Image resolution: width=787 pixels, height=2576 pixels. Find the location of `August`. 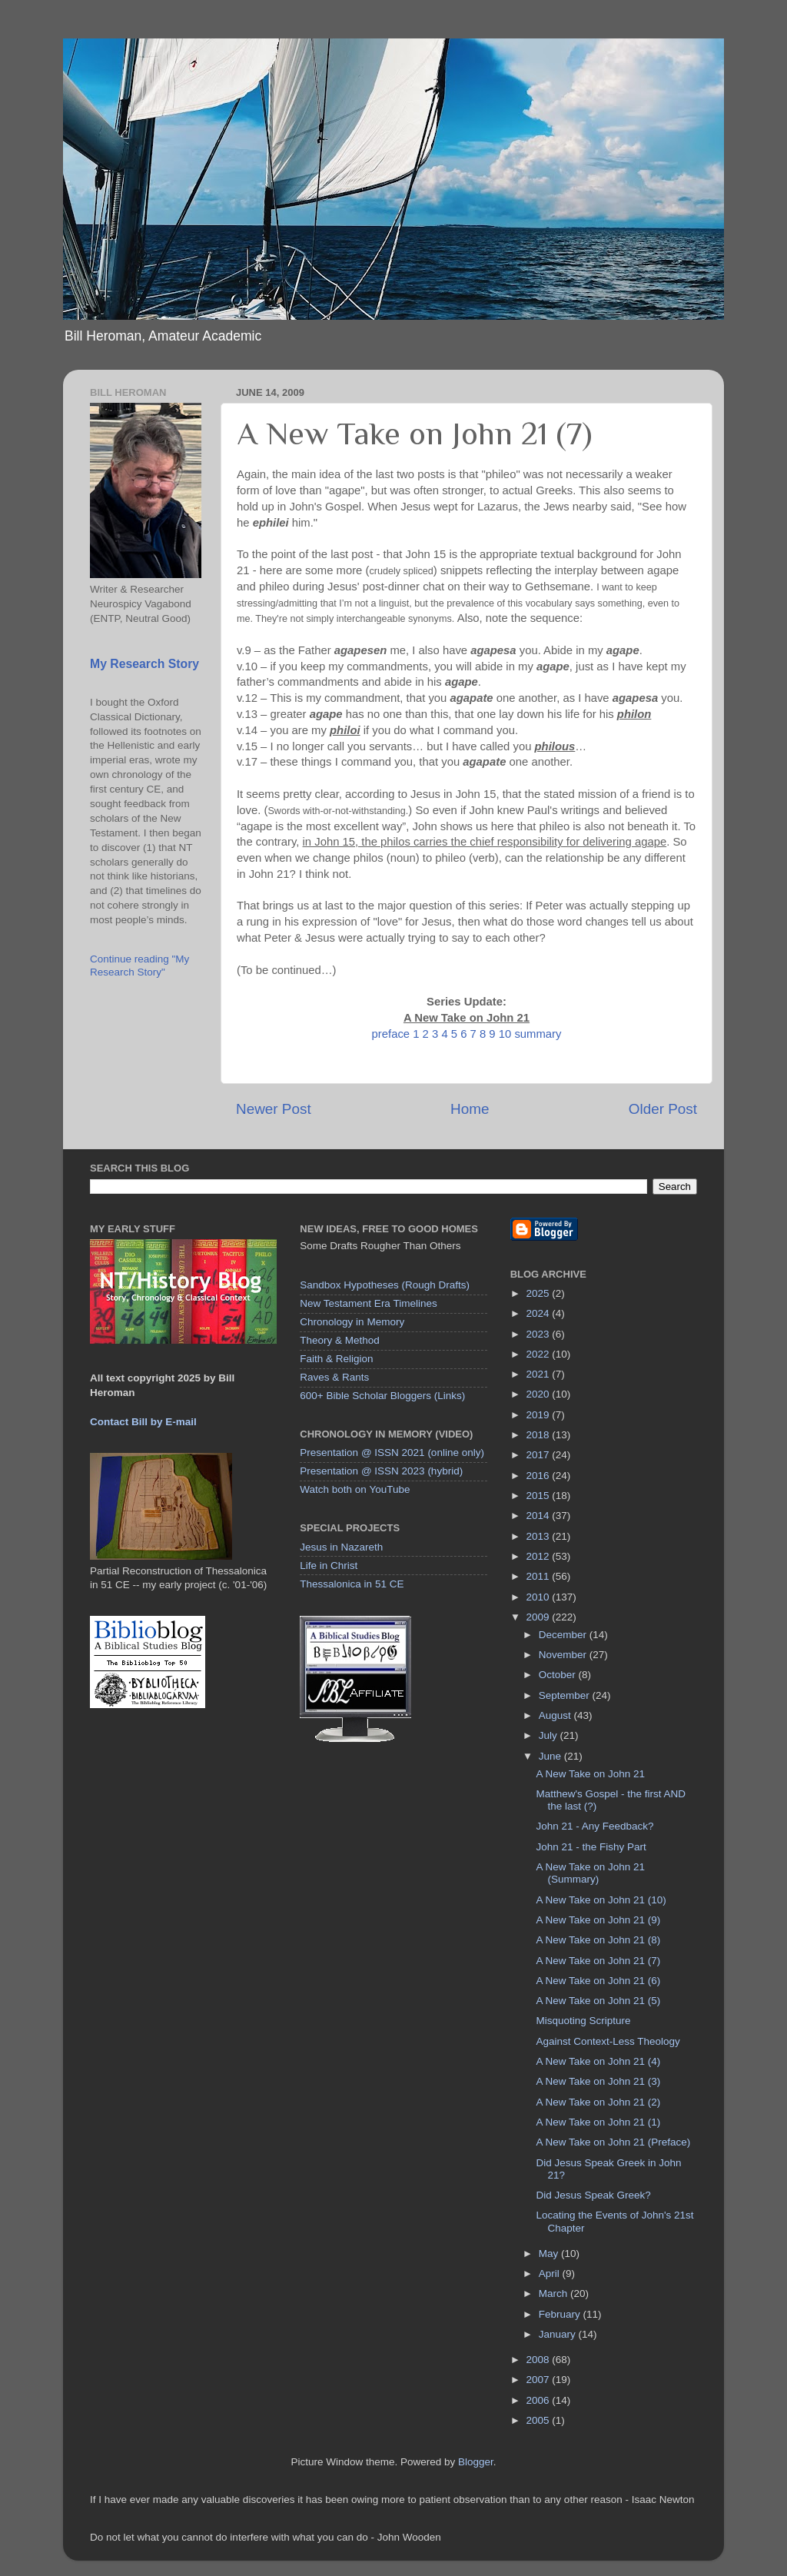

August is located at coordinates (556, 1715).